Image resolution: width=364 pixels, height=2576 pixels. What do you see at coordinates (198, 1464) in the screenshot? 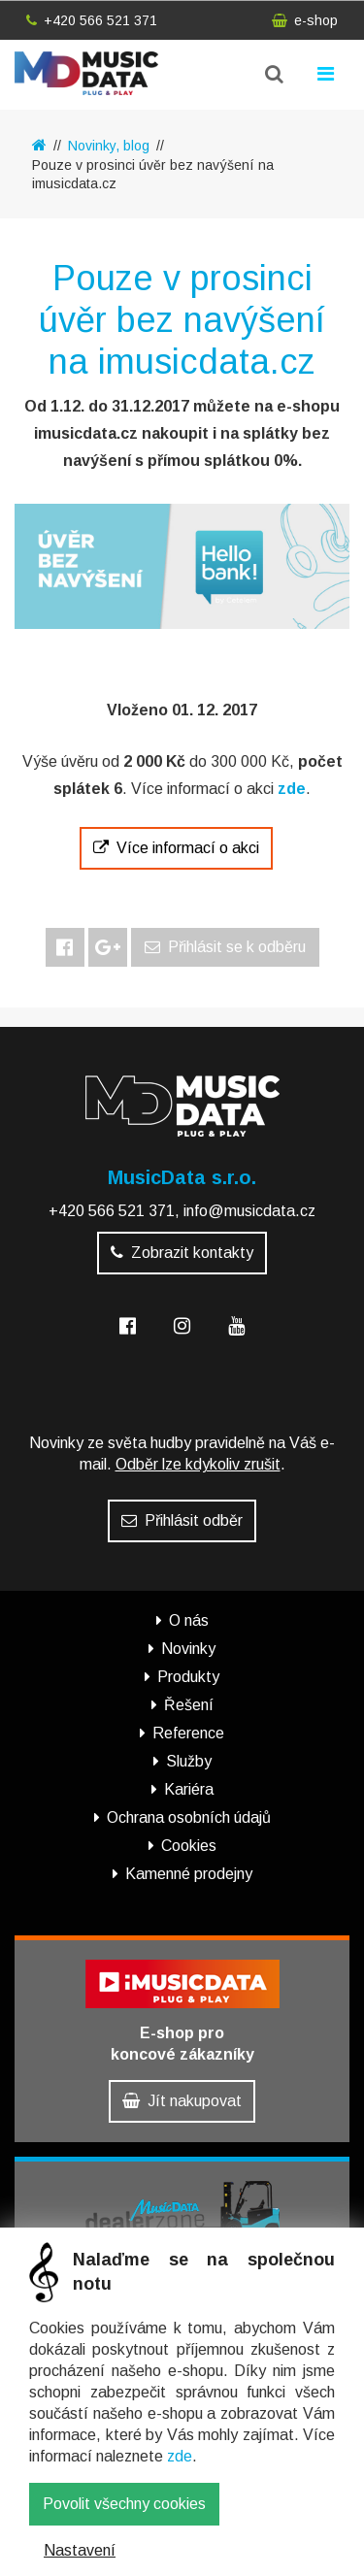
I see `Odběr lze kdykoliv zrušit` at bounding box center [198, 1464].